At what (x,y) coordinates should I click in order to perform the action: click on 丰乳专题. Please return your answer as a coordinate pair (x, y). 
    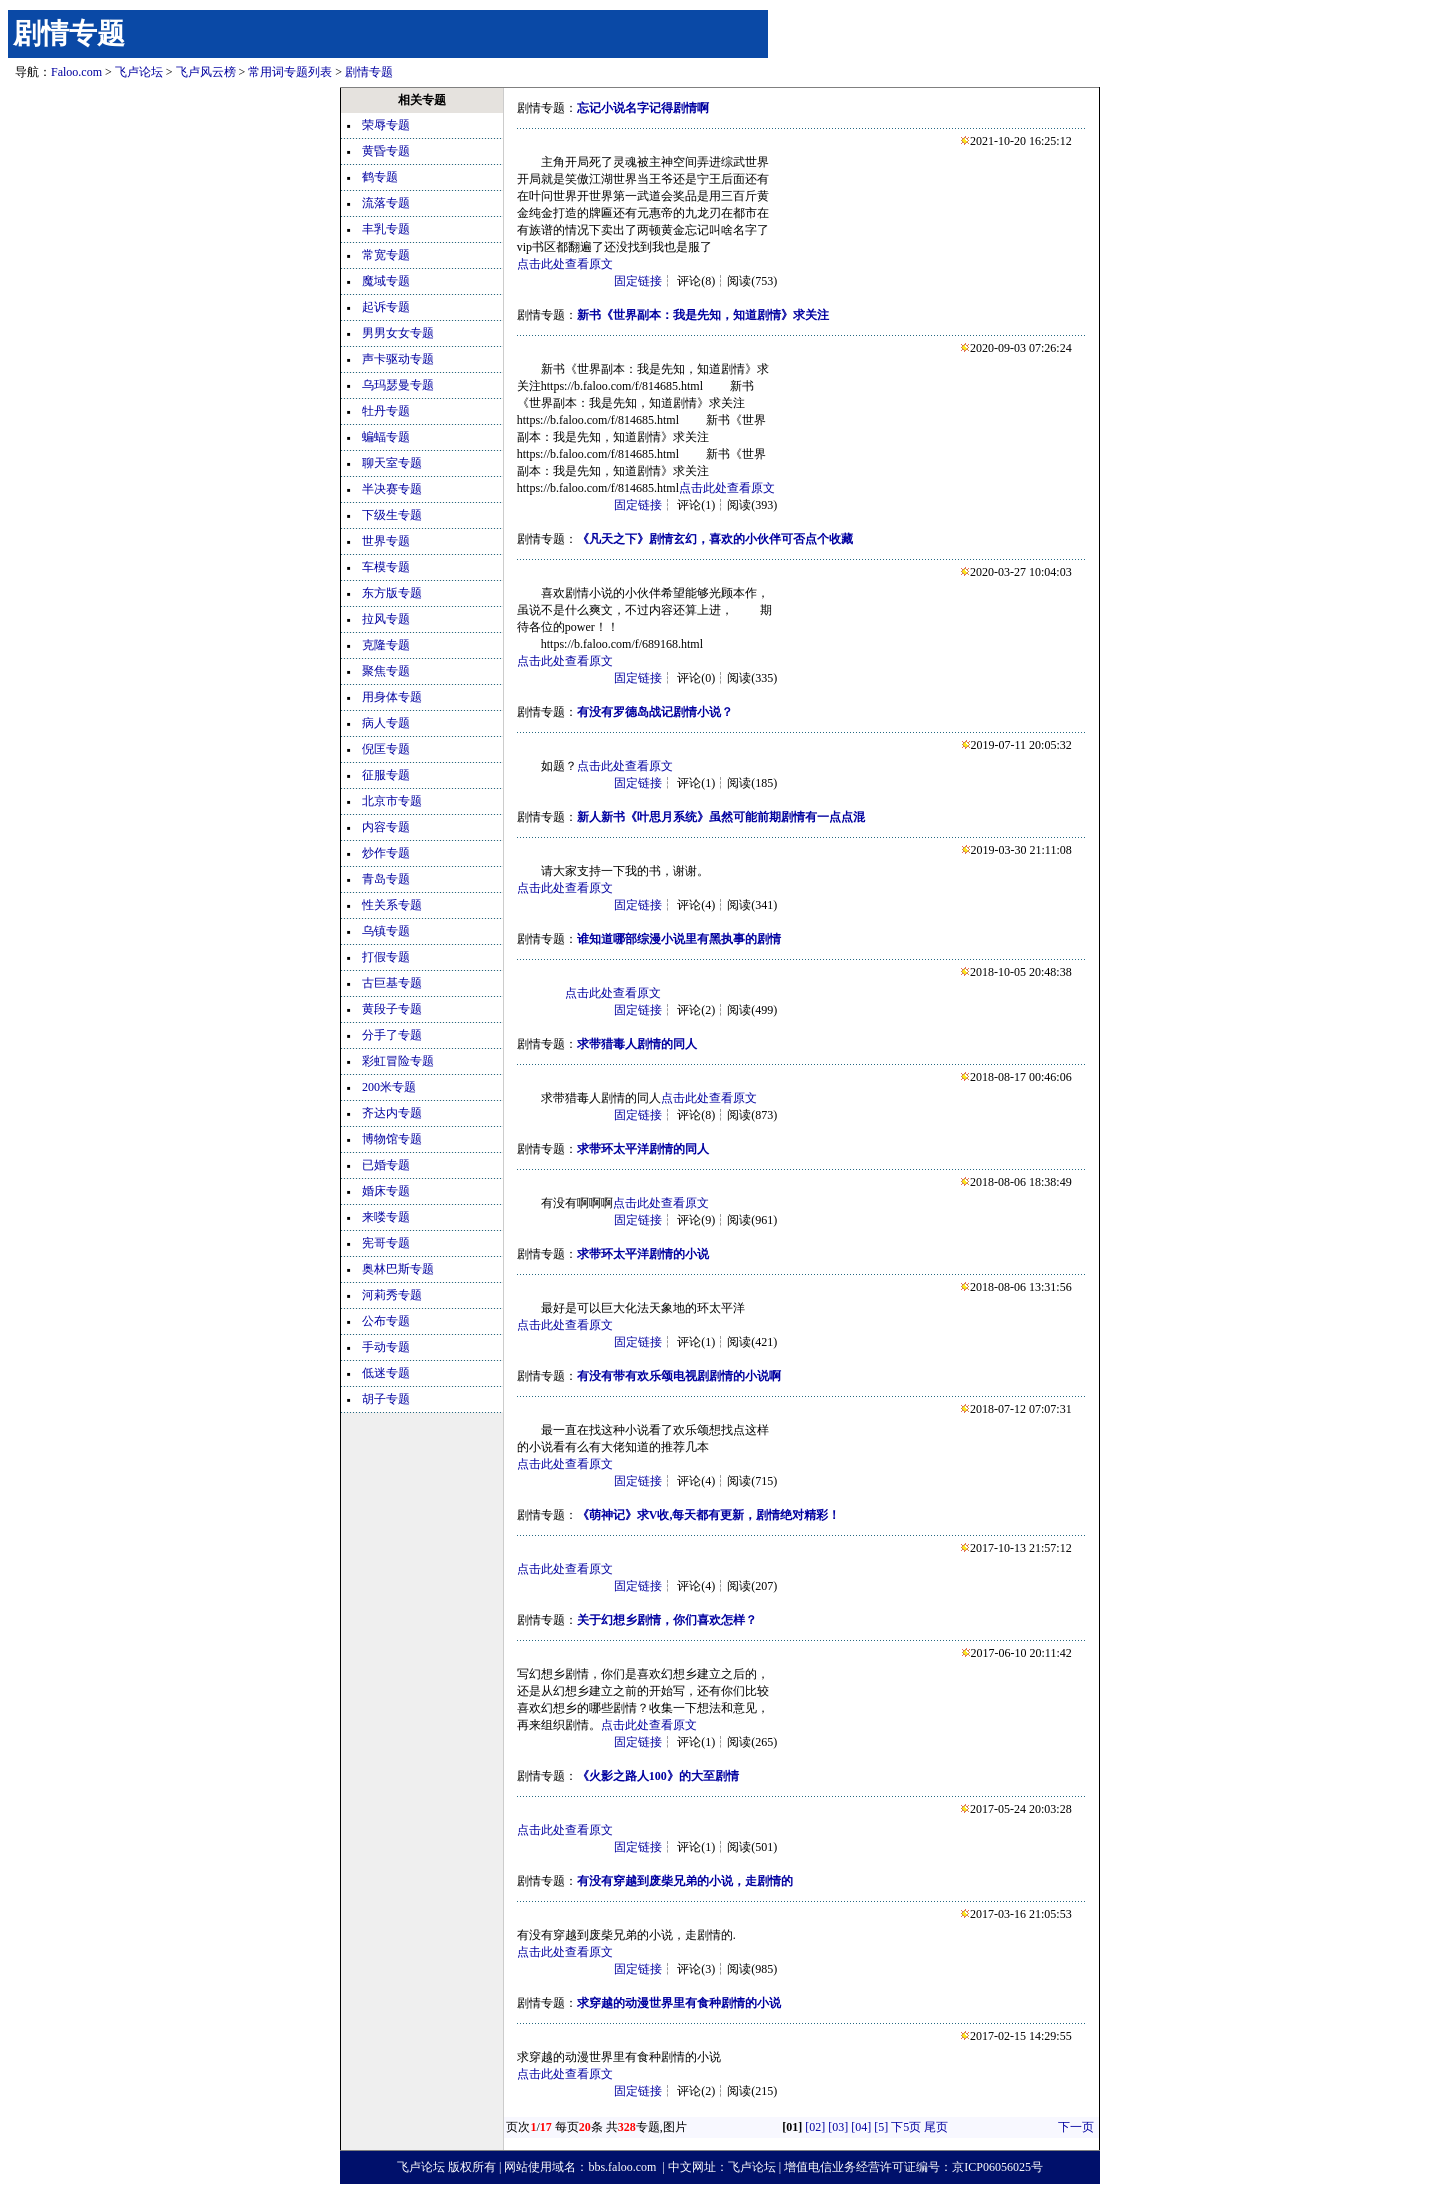
    Looking at the image, I should click on (386, 229).